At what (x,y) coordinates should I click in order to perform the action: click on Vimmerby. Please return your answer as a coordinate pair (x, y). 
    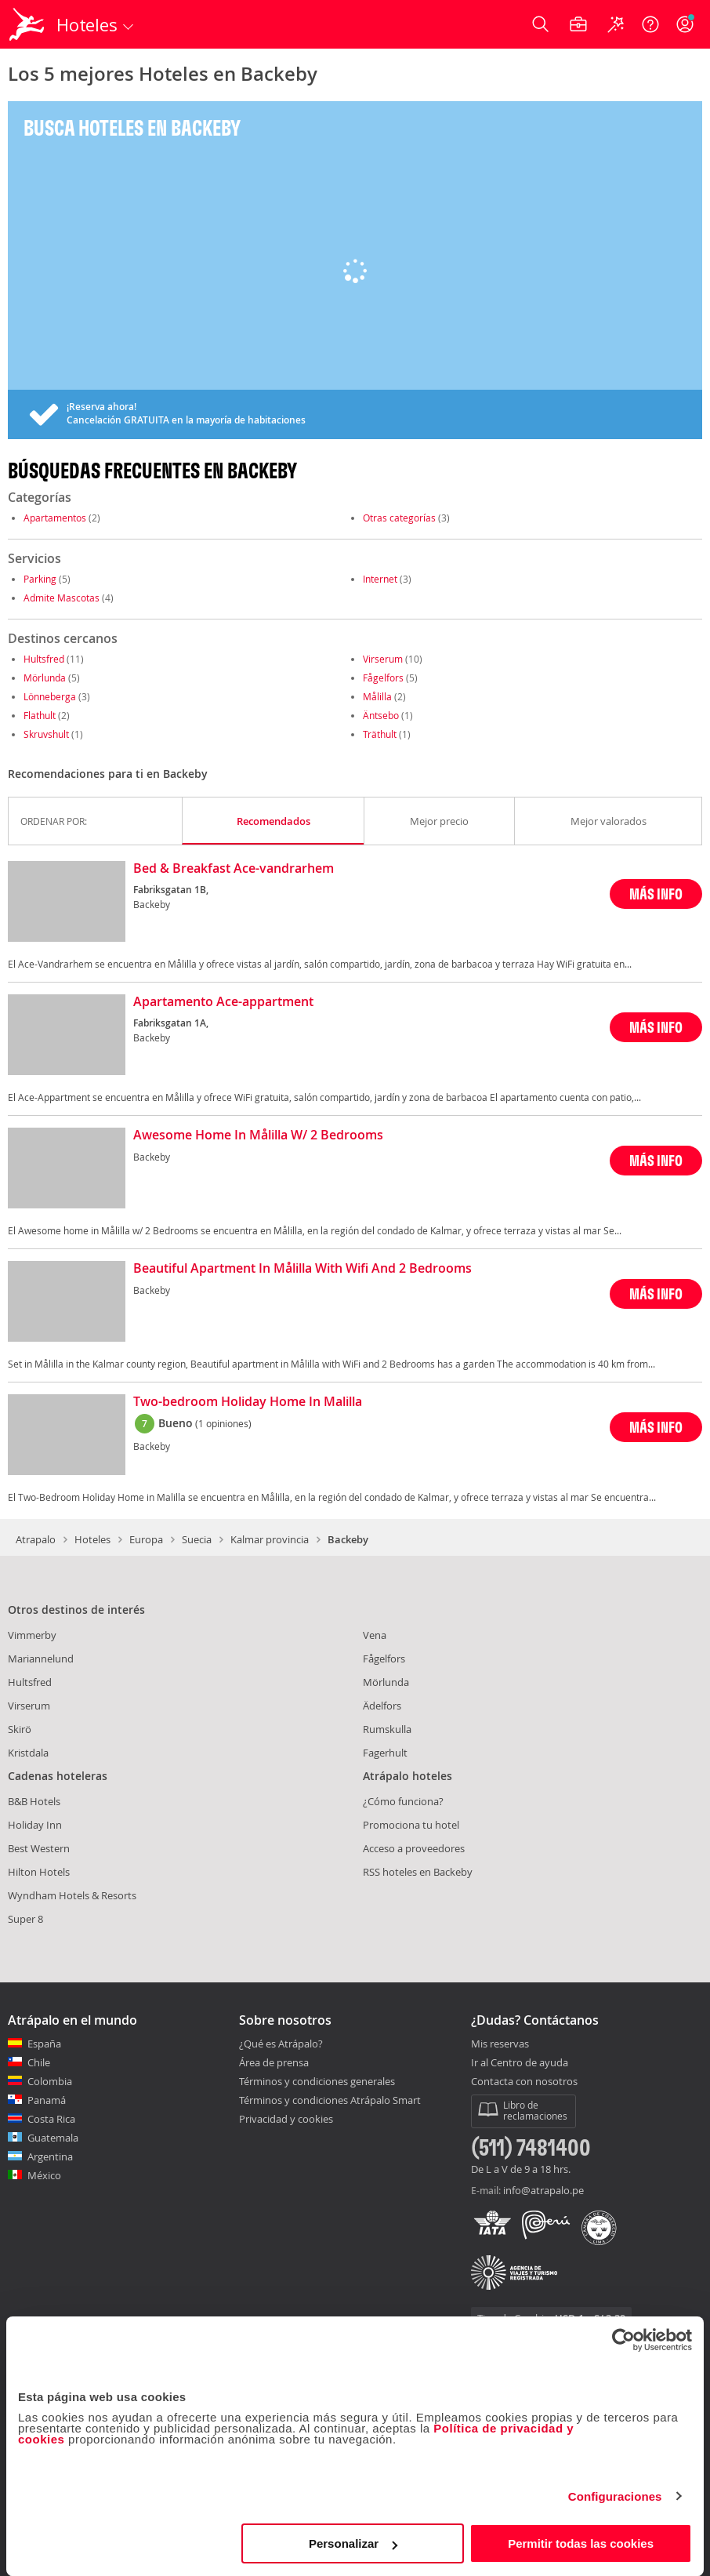
    Looking at the image, I should click on (32, 1635).